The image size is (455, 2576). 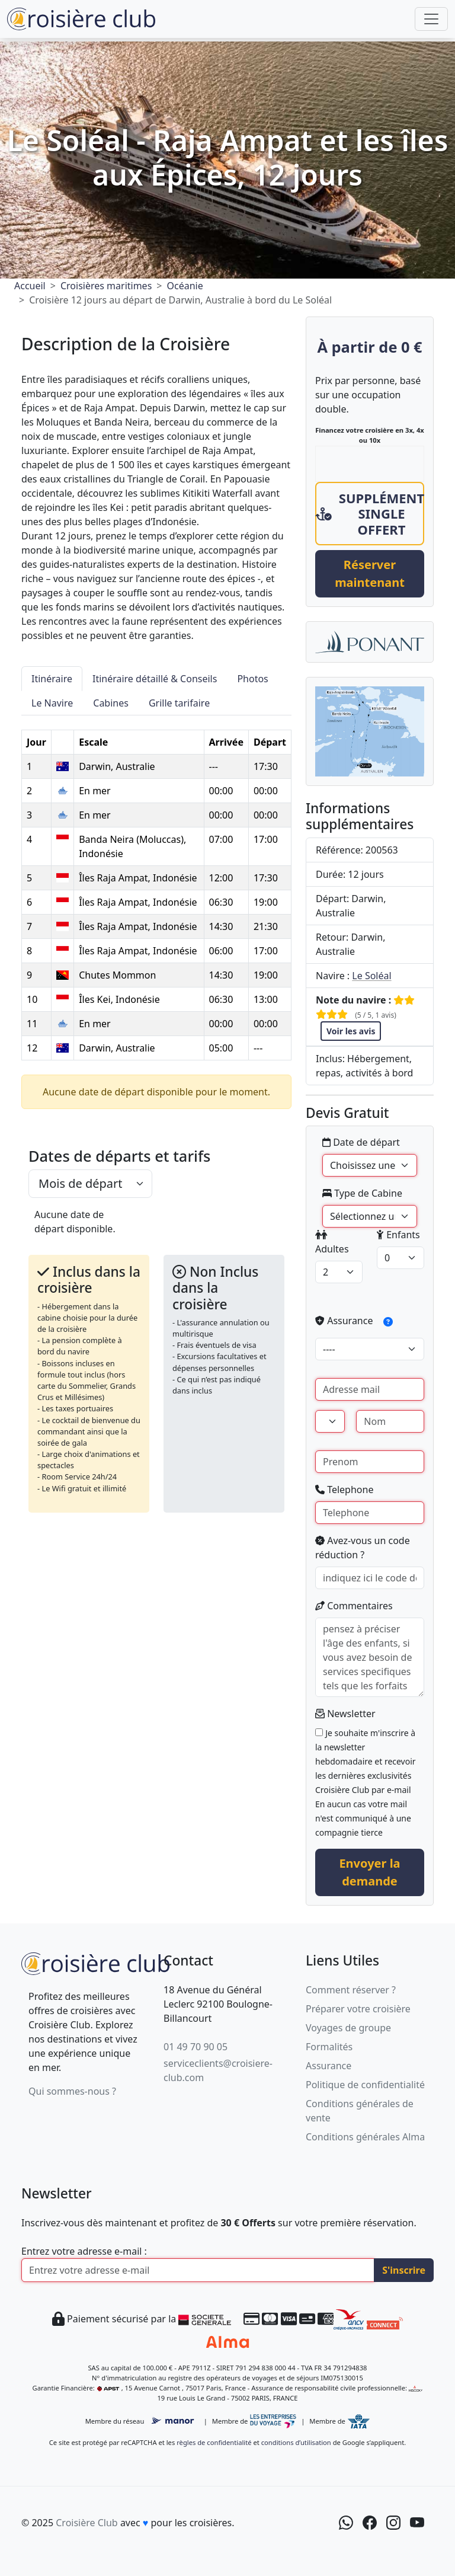 I want to click on Newsletter, so click(x=345, y=1713).